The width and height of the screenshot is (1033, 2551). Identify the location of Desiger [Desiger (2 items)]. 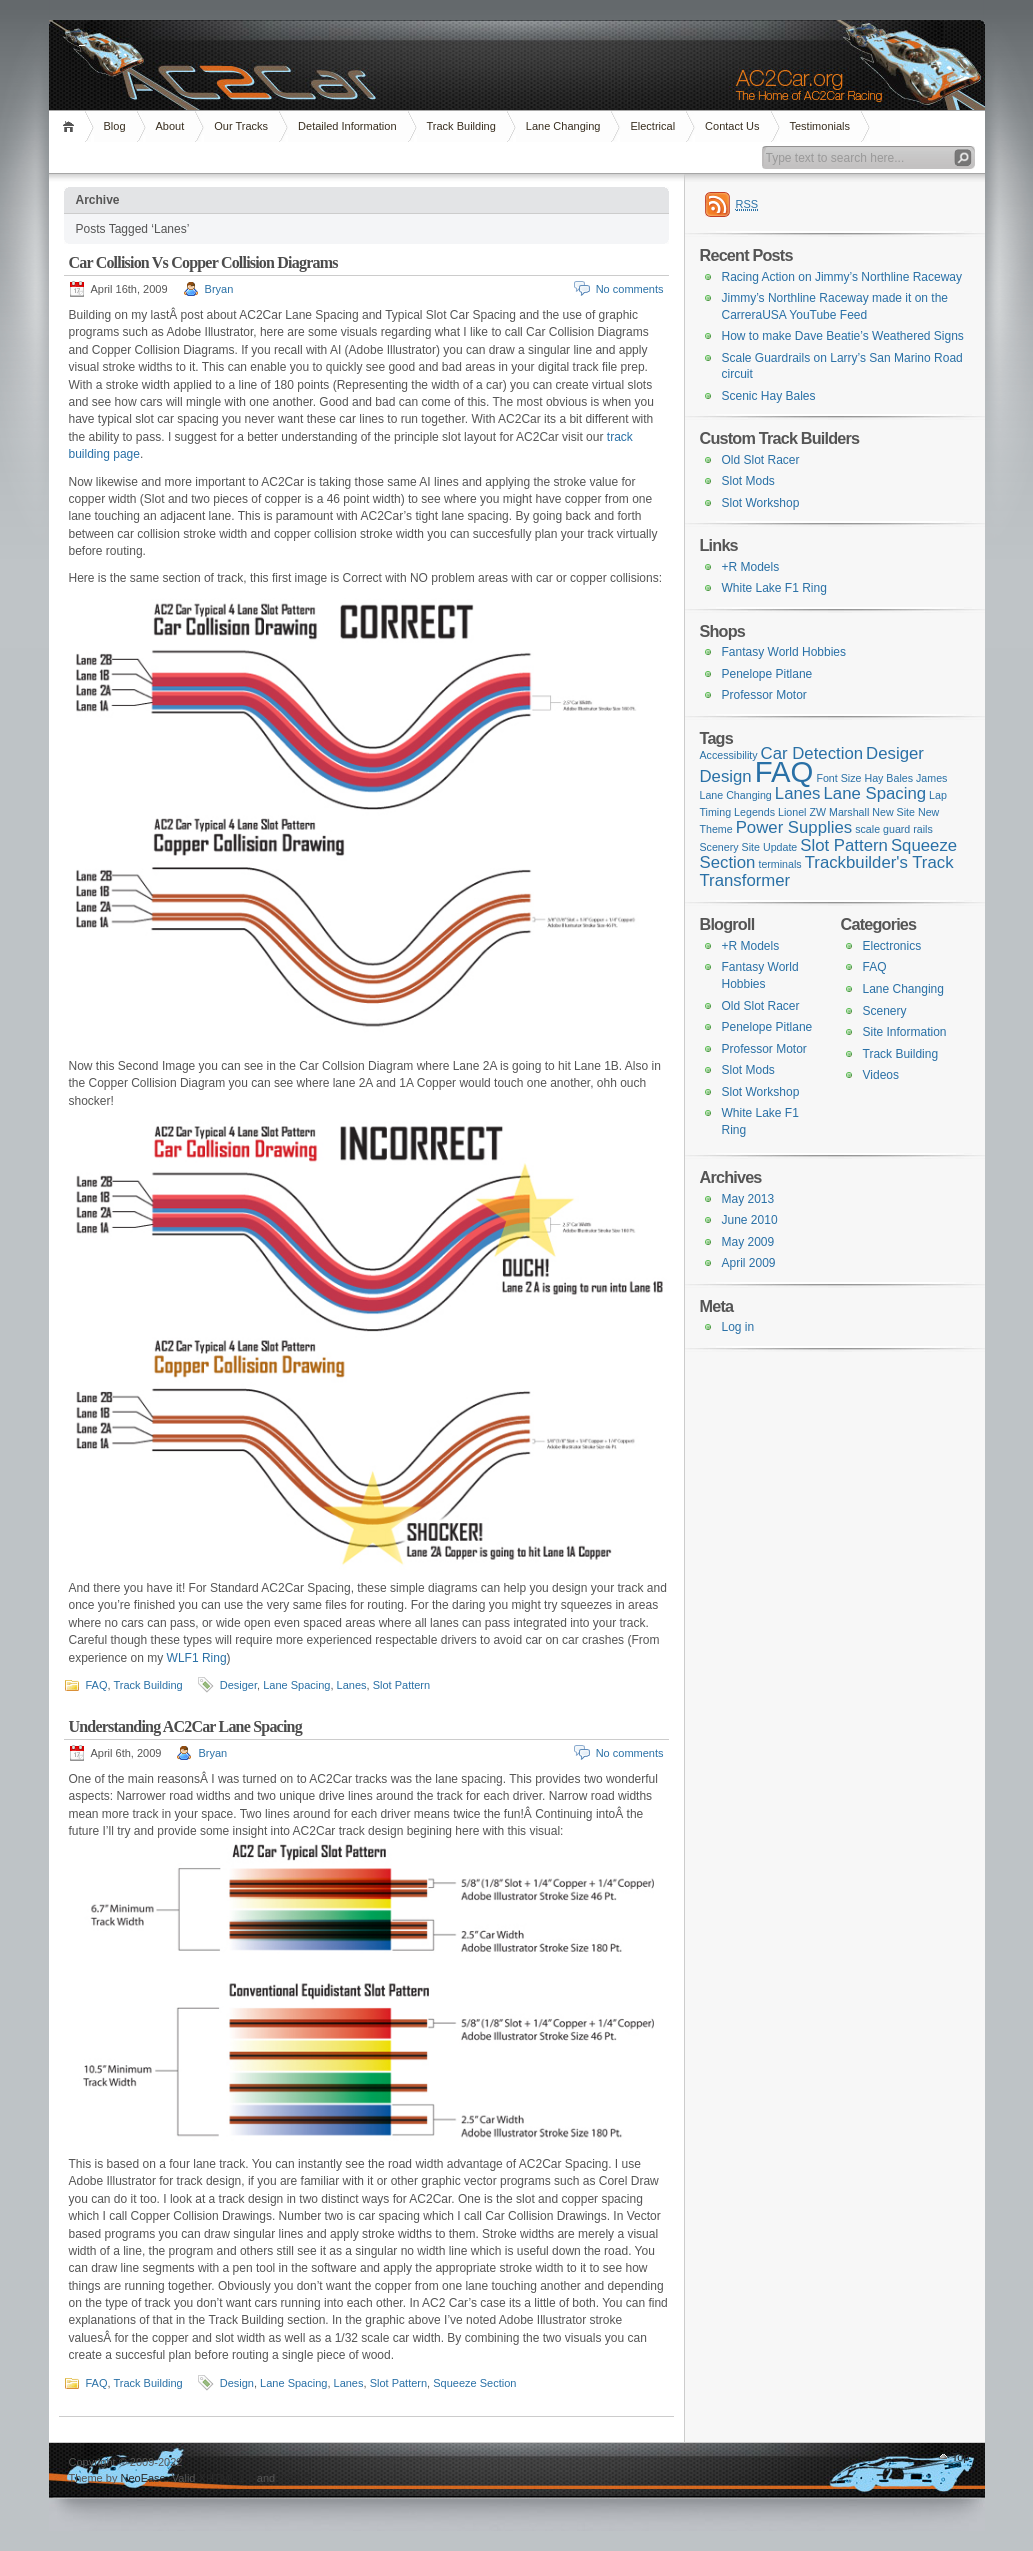
(895, 753).